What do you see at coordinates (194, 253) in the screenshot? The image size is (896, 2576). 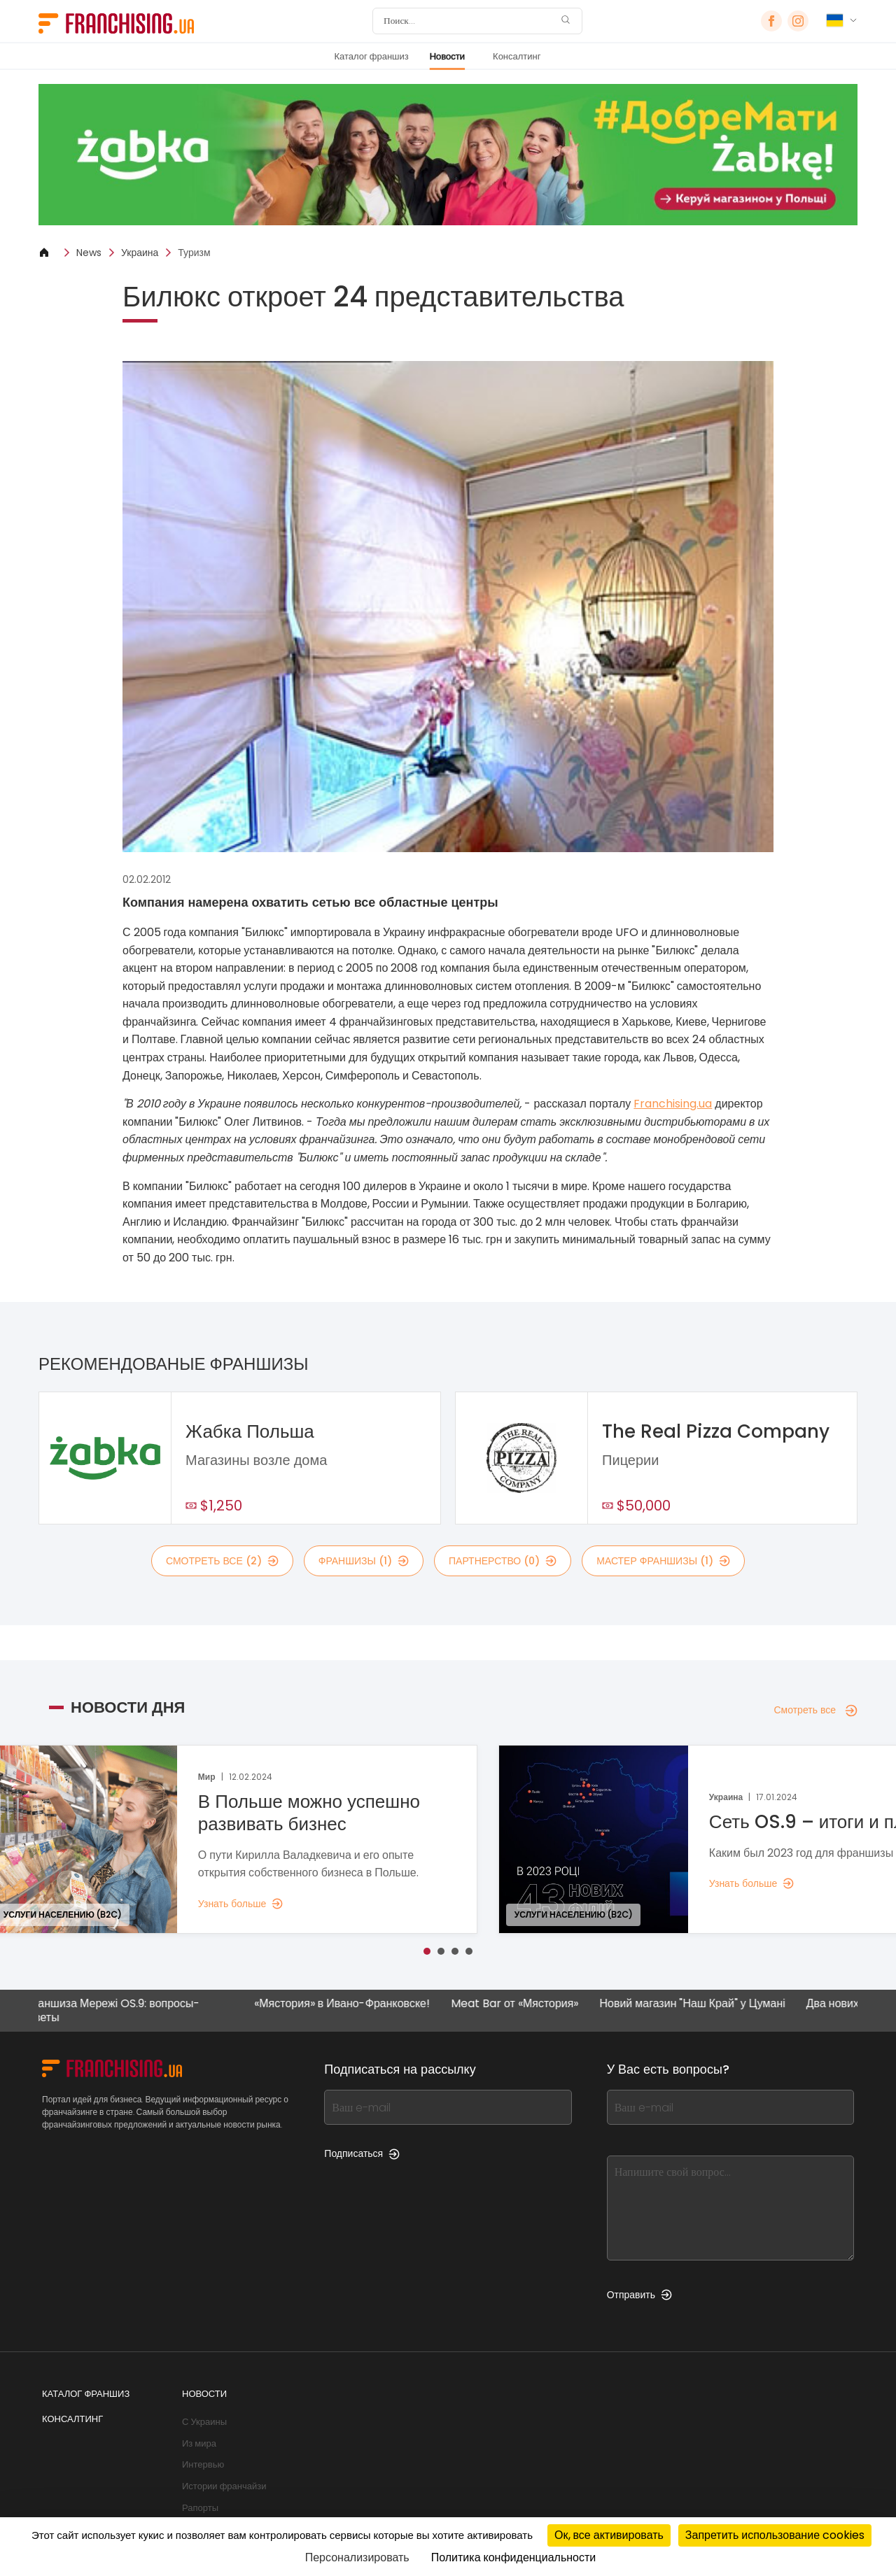 I see `Туризм` at bounding box center [194, 253].